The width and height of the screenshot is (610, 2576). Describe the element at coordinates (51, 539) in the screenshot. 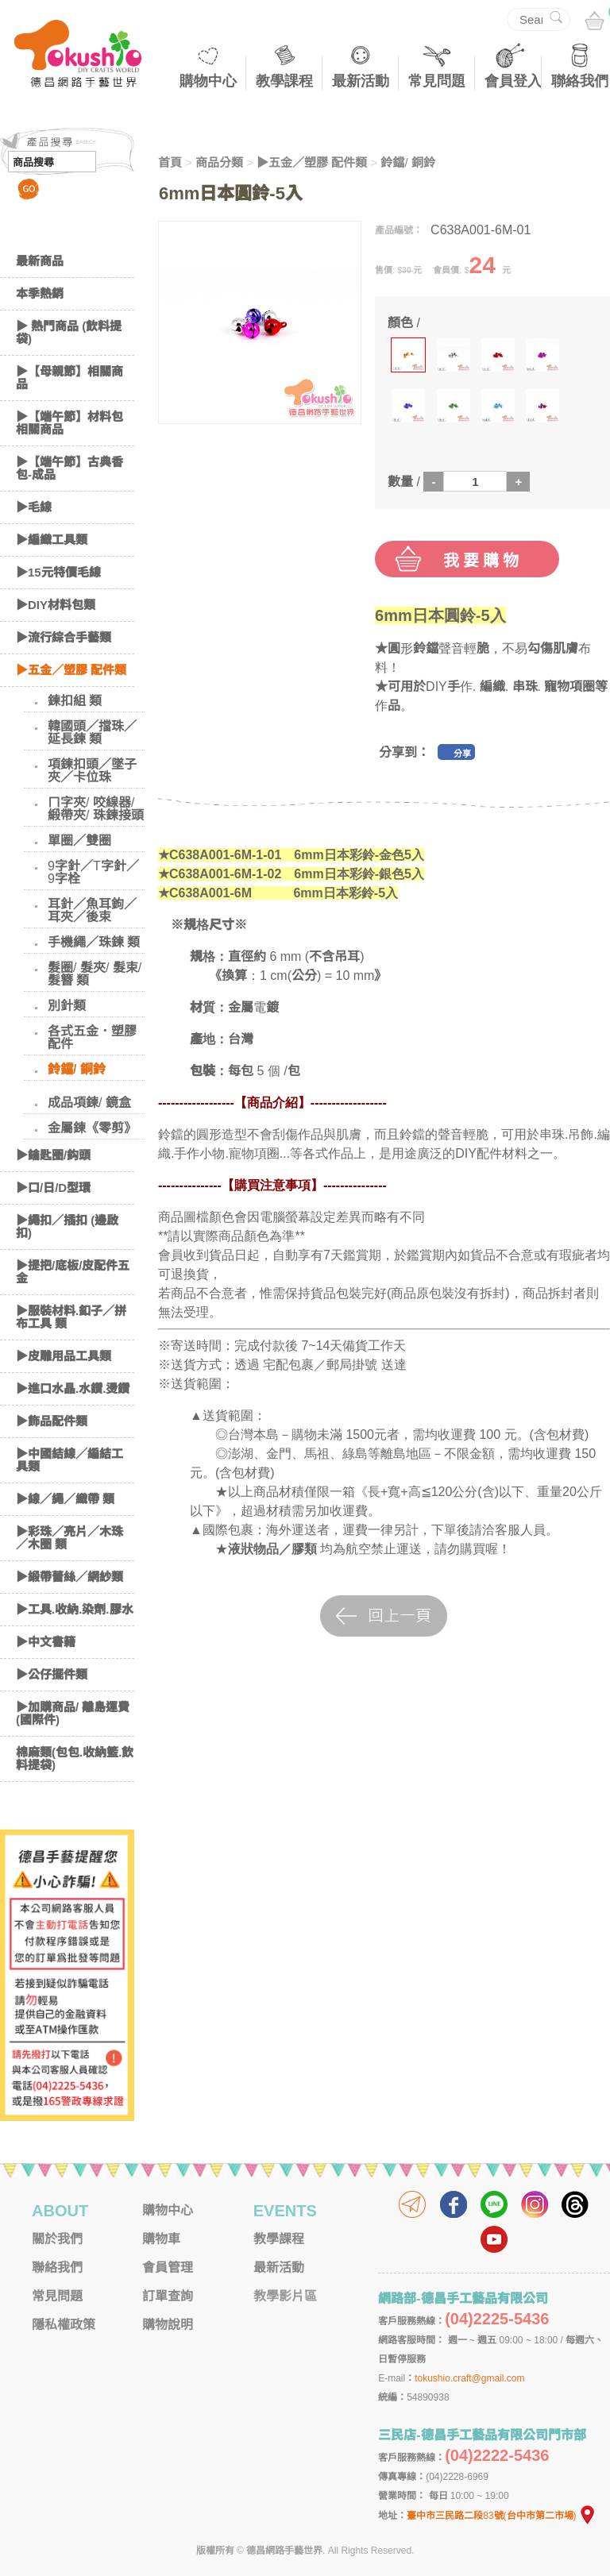

I see `▶編織工具類` at that location.